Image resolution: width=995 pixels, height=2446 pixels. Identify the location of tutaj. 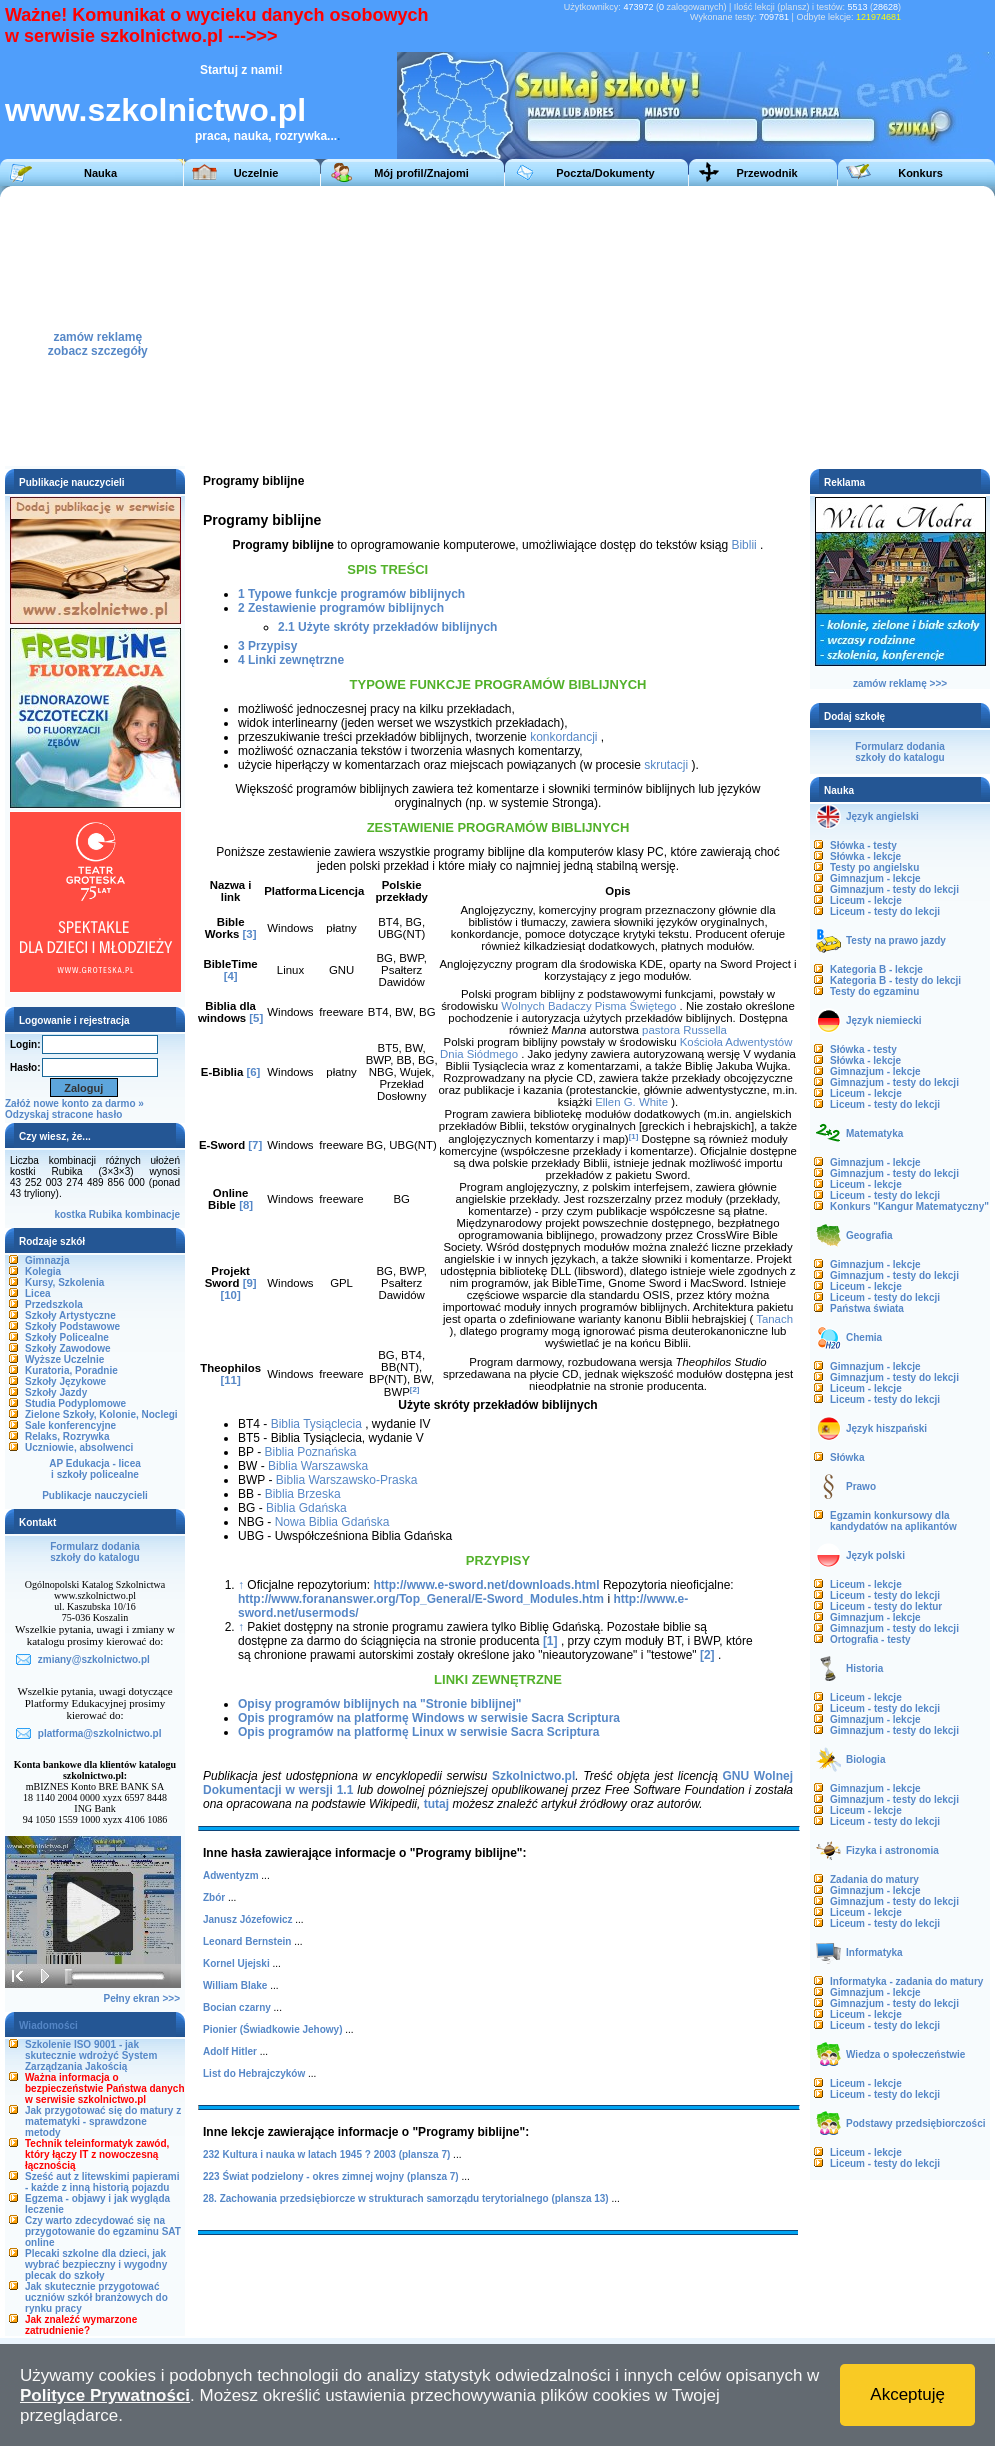
(436, 1804).